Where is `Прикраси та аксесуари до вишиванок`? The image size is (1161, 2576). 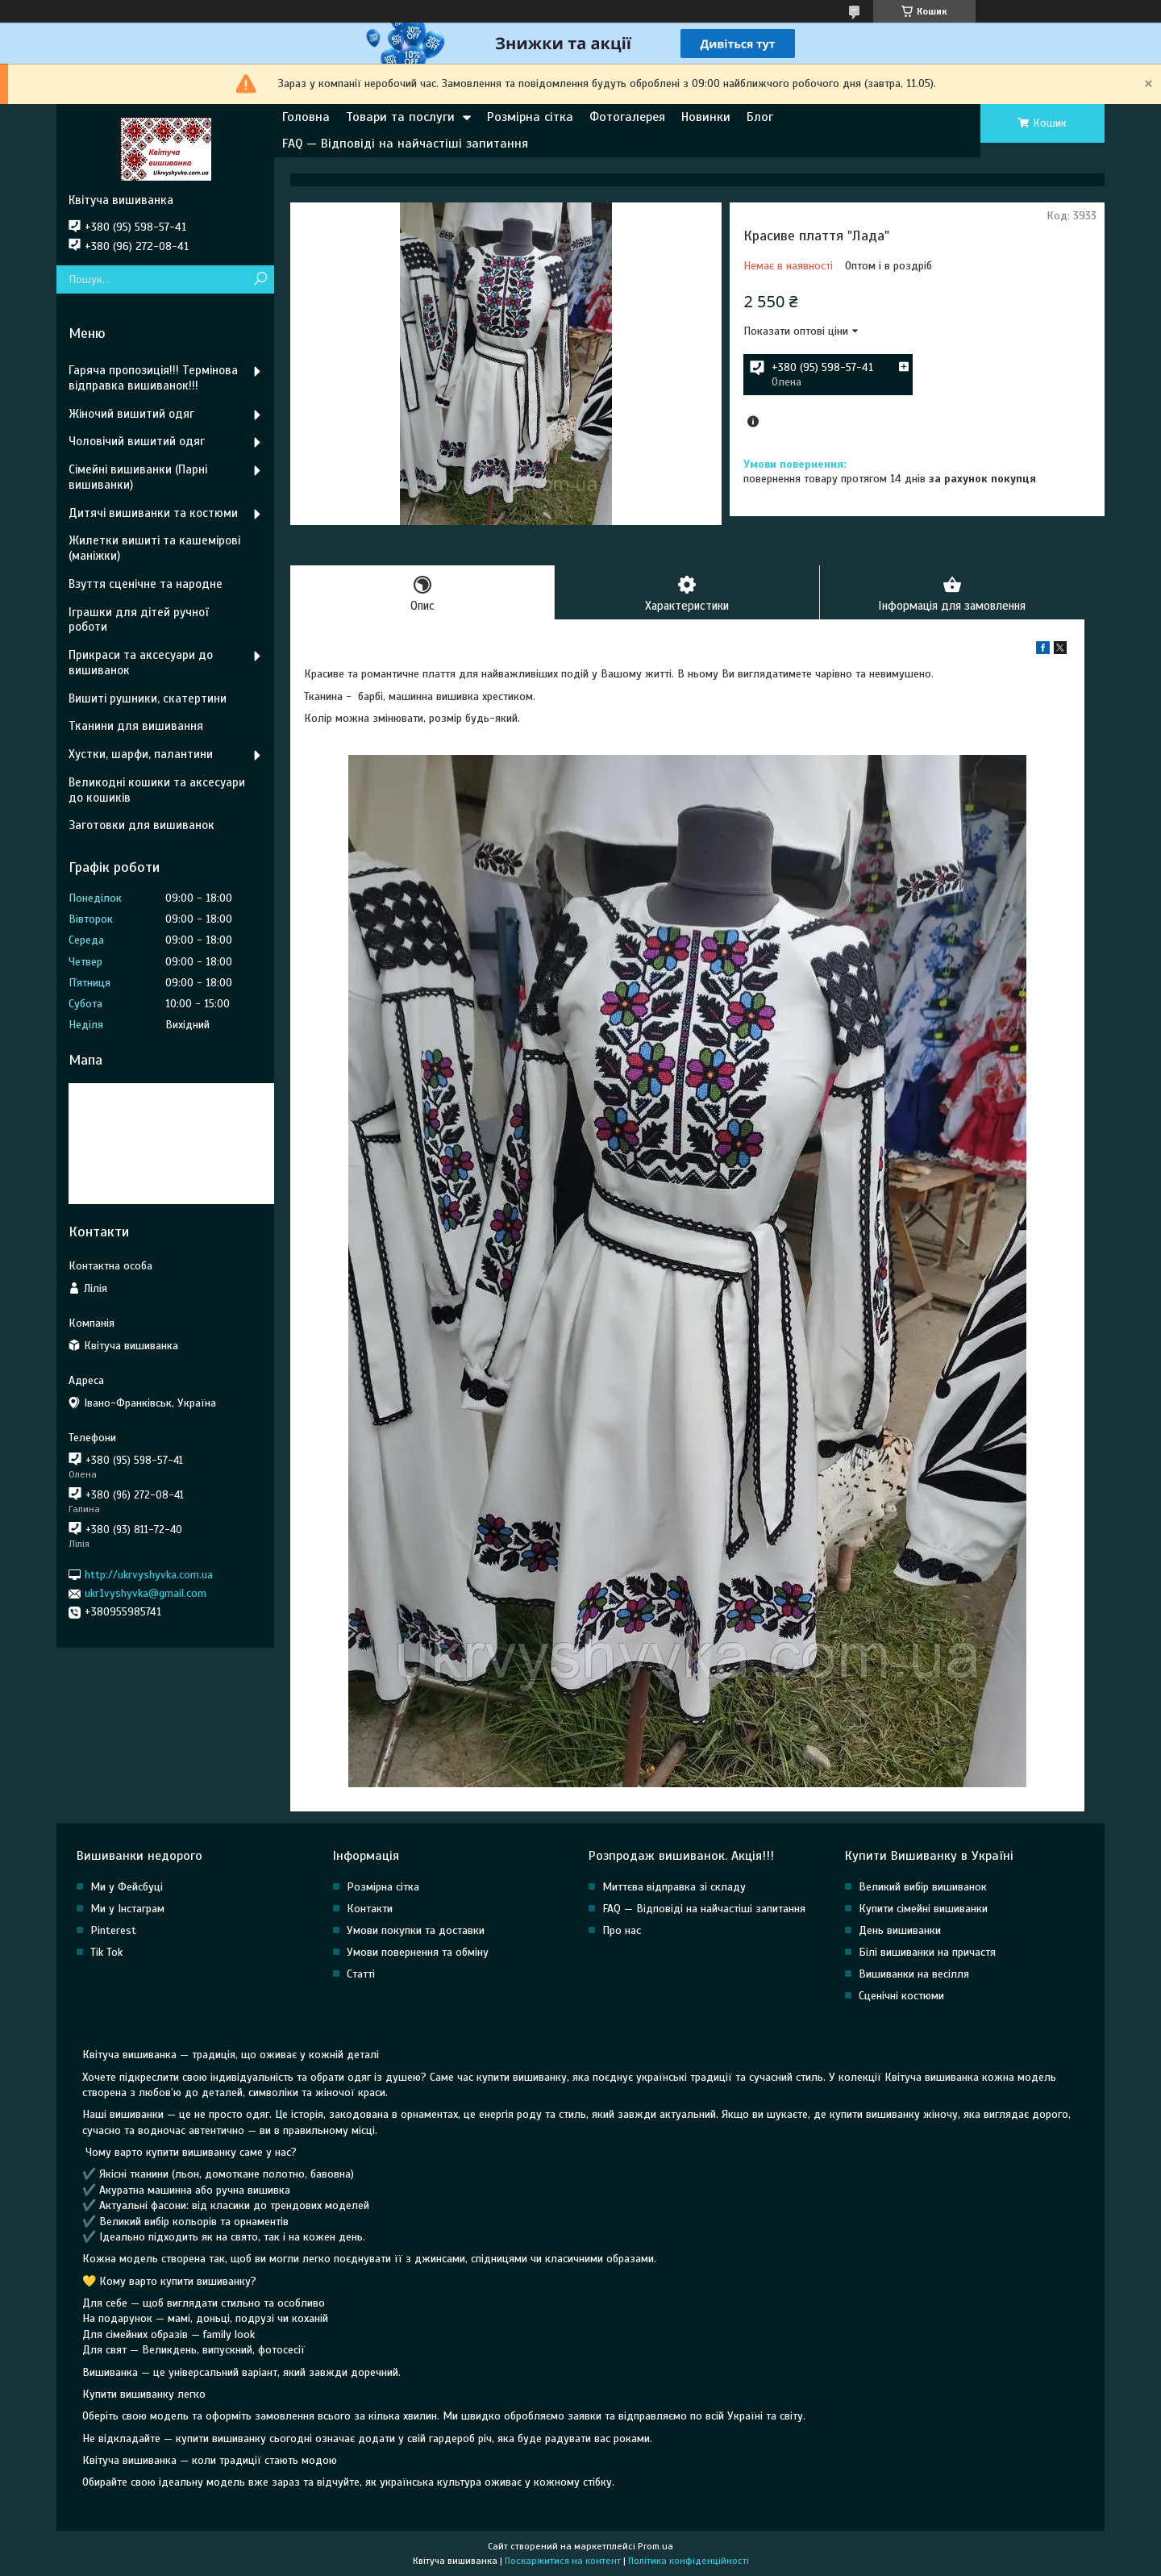 Прикраси та аксесуари до вишиванок is located at coordinates (141, 662).